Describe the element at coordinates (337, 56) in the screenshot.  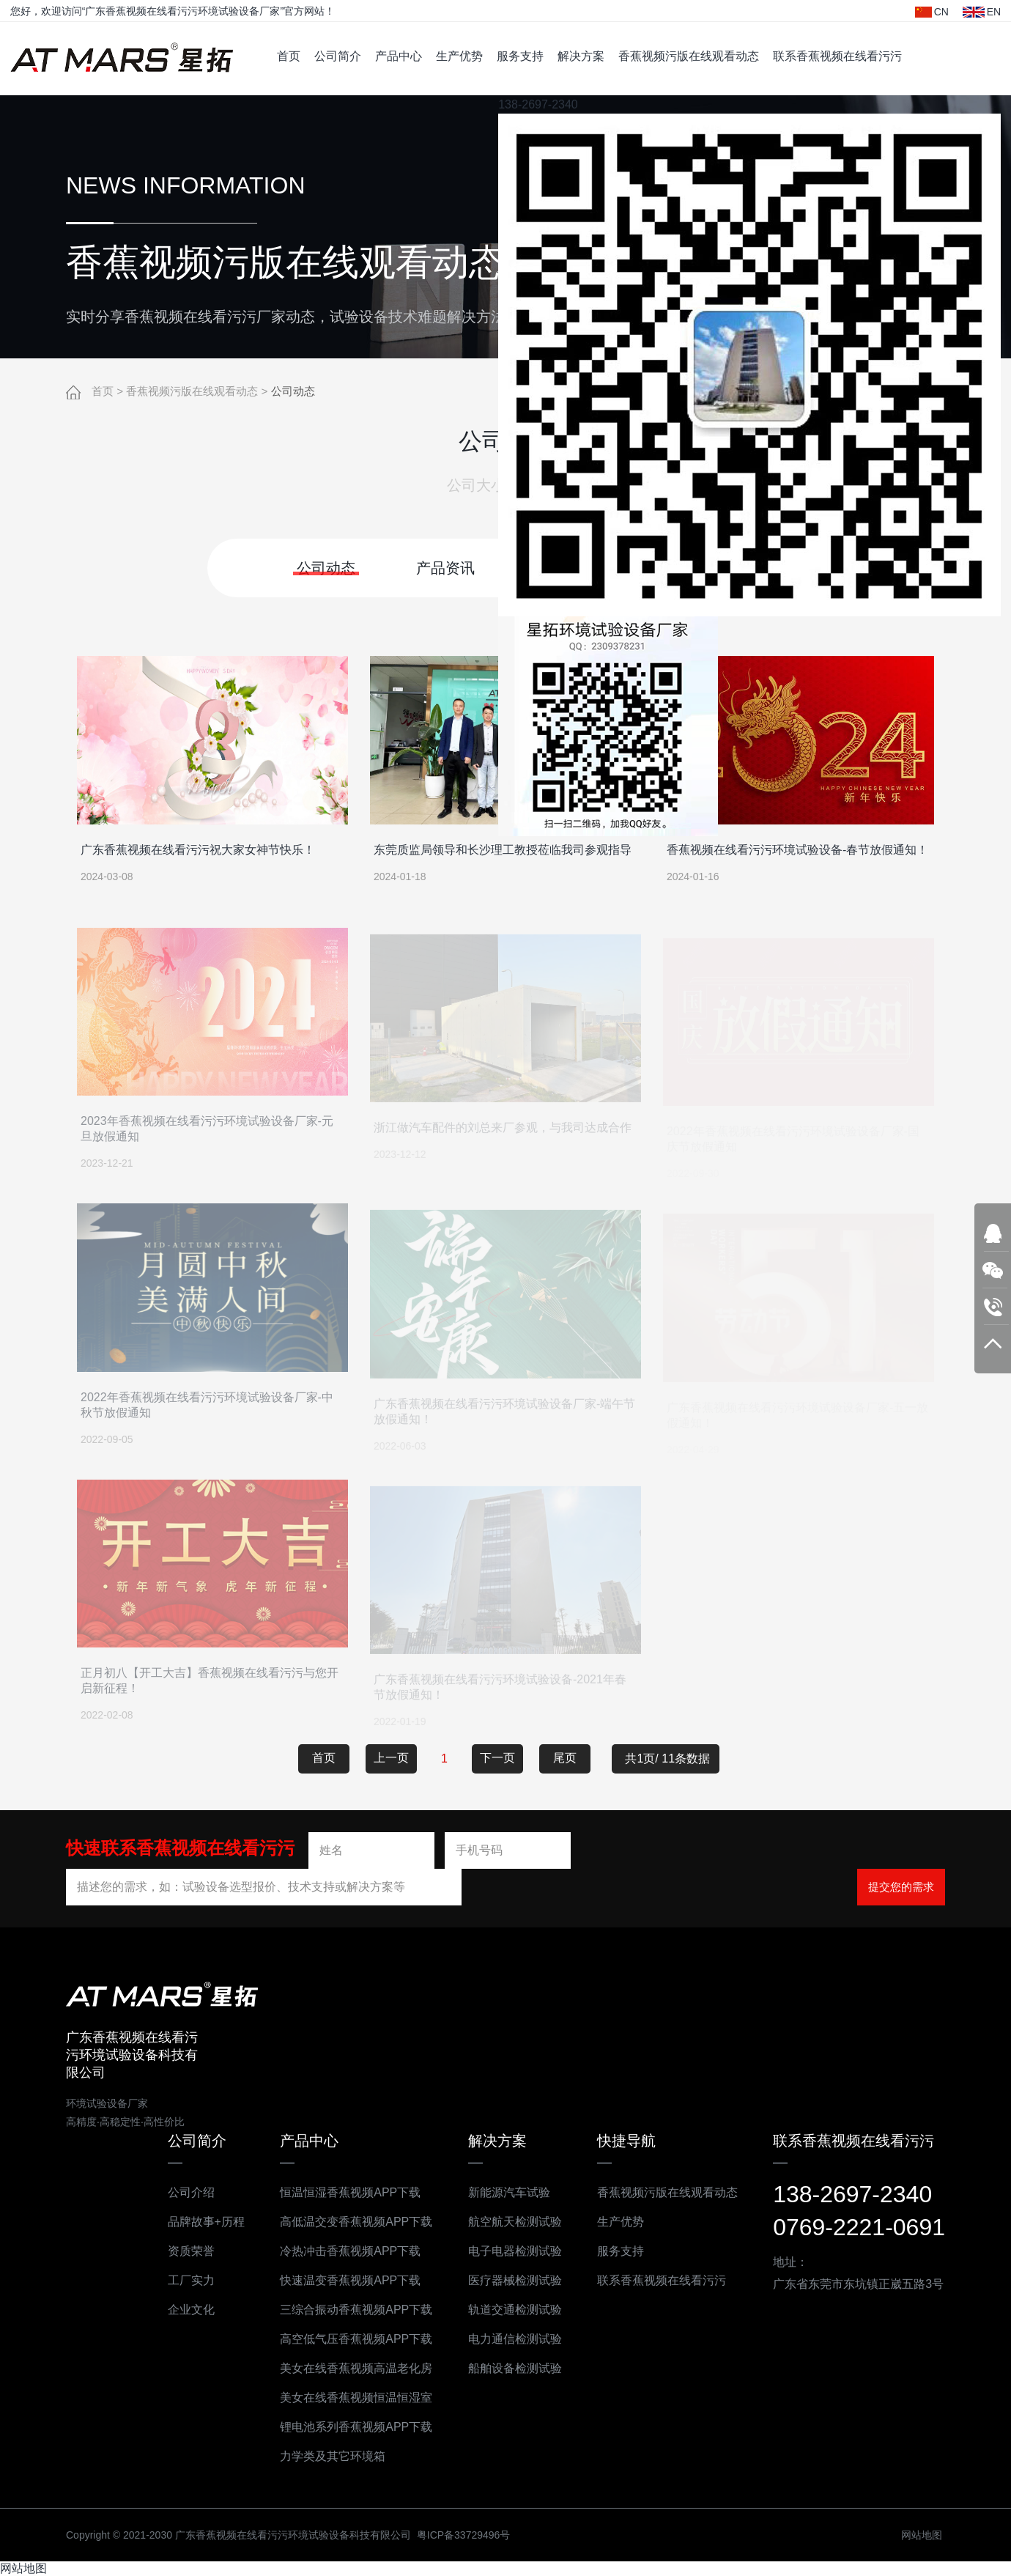
I see `公司简介` at that location.